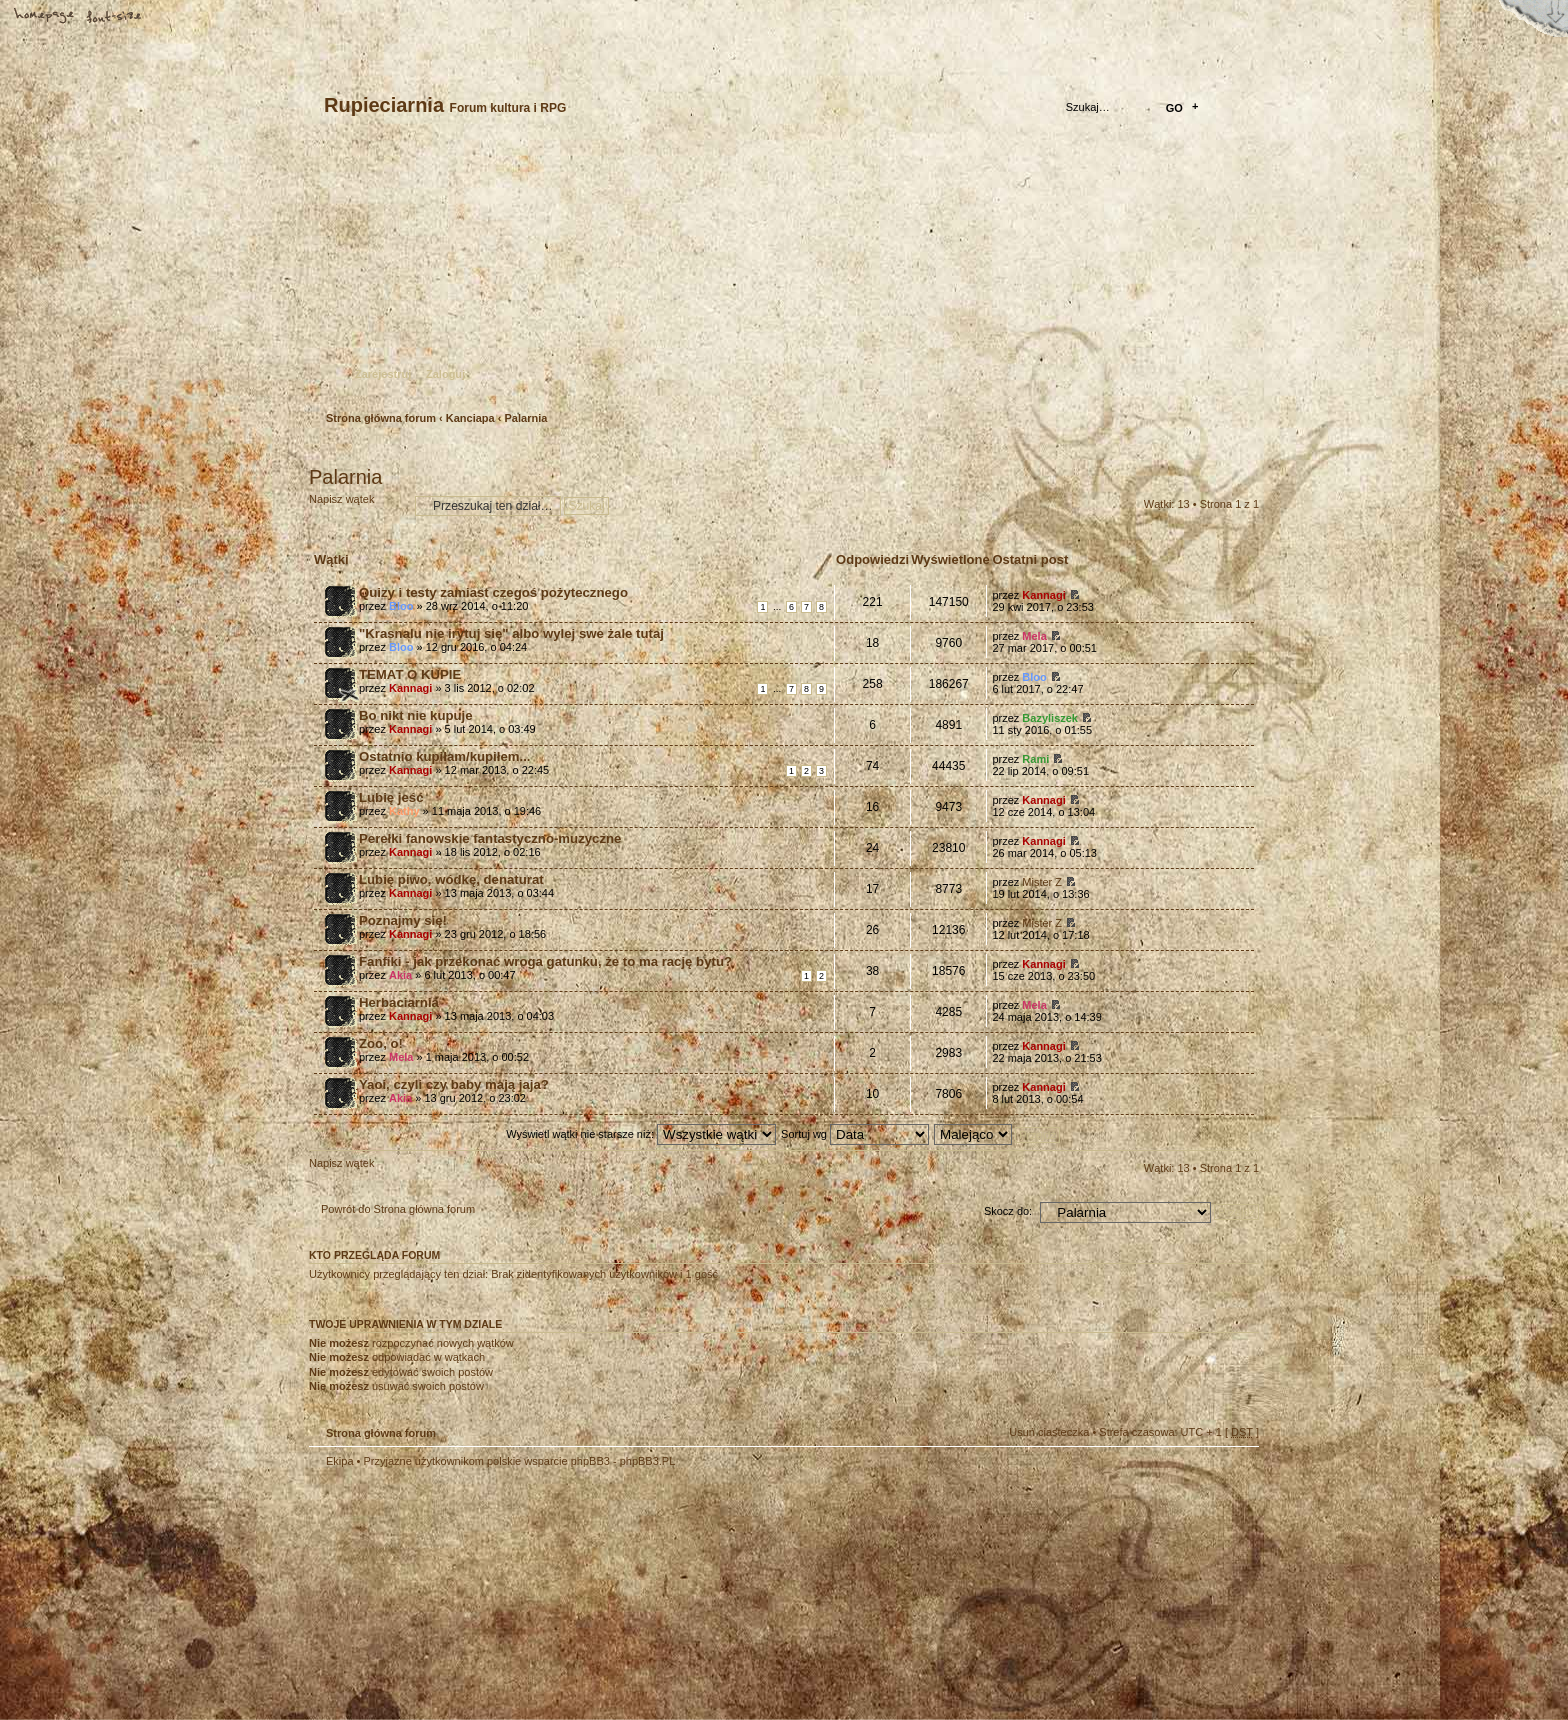 The image size is (1568, 1720). I want to click on Strona główna, so click(45, 17).